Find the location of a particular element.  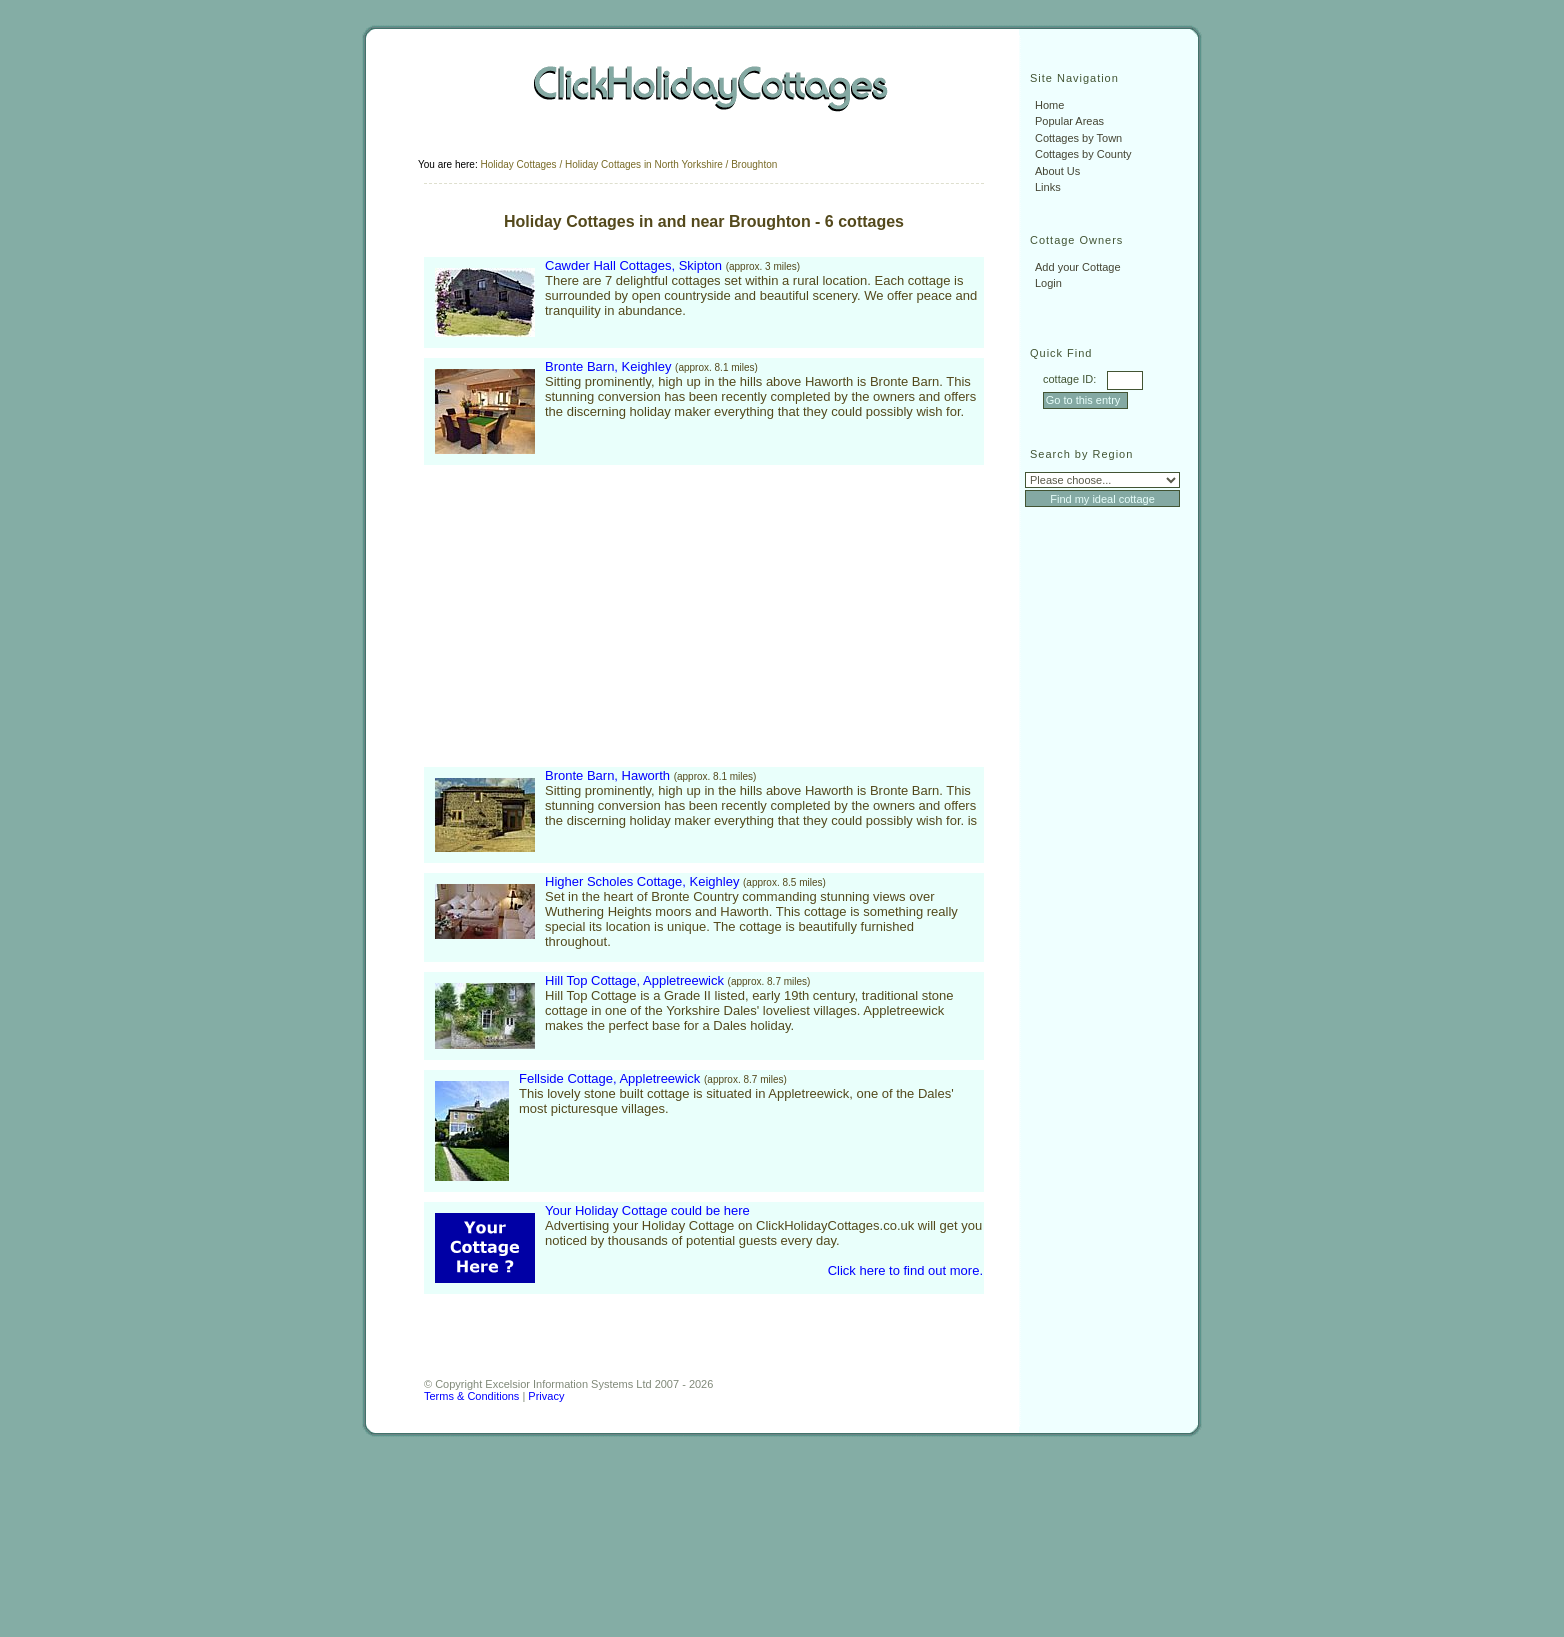

Holiday Cottages in North Yorkshire is located at coordinates (644, 164).